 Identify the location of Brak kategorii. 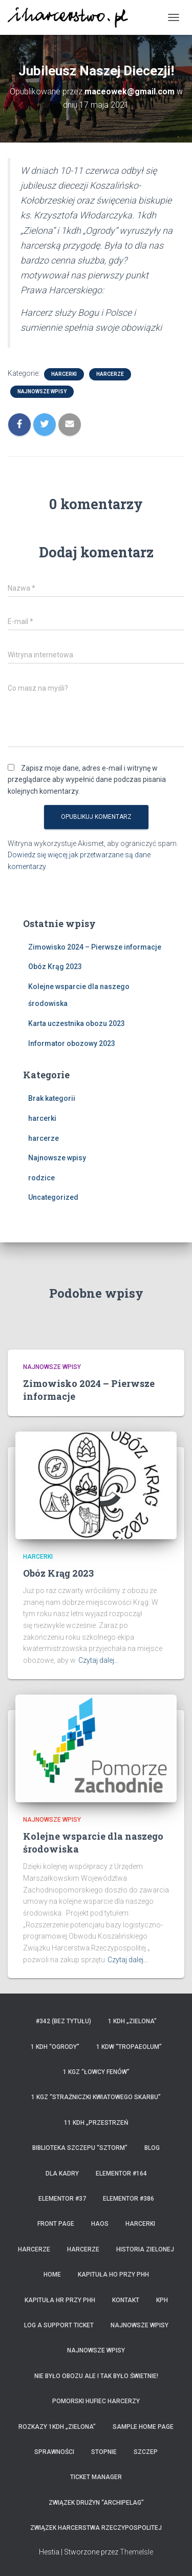
(51, 1098).